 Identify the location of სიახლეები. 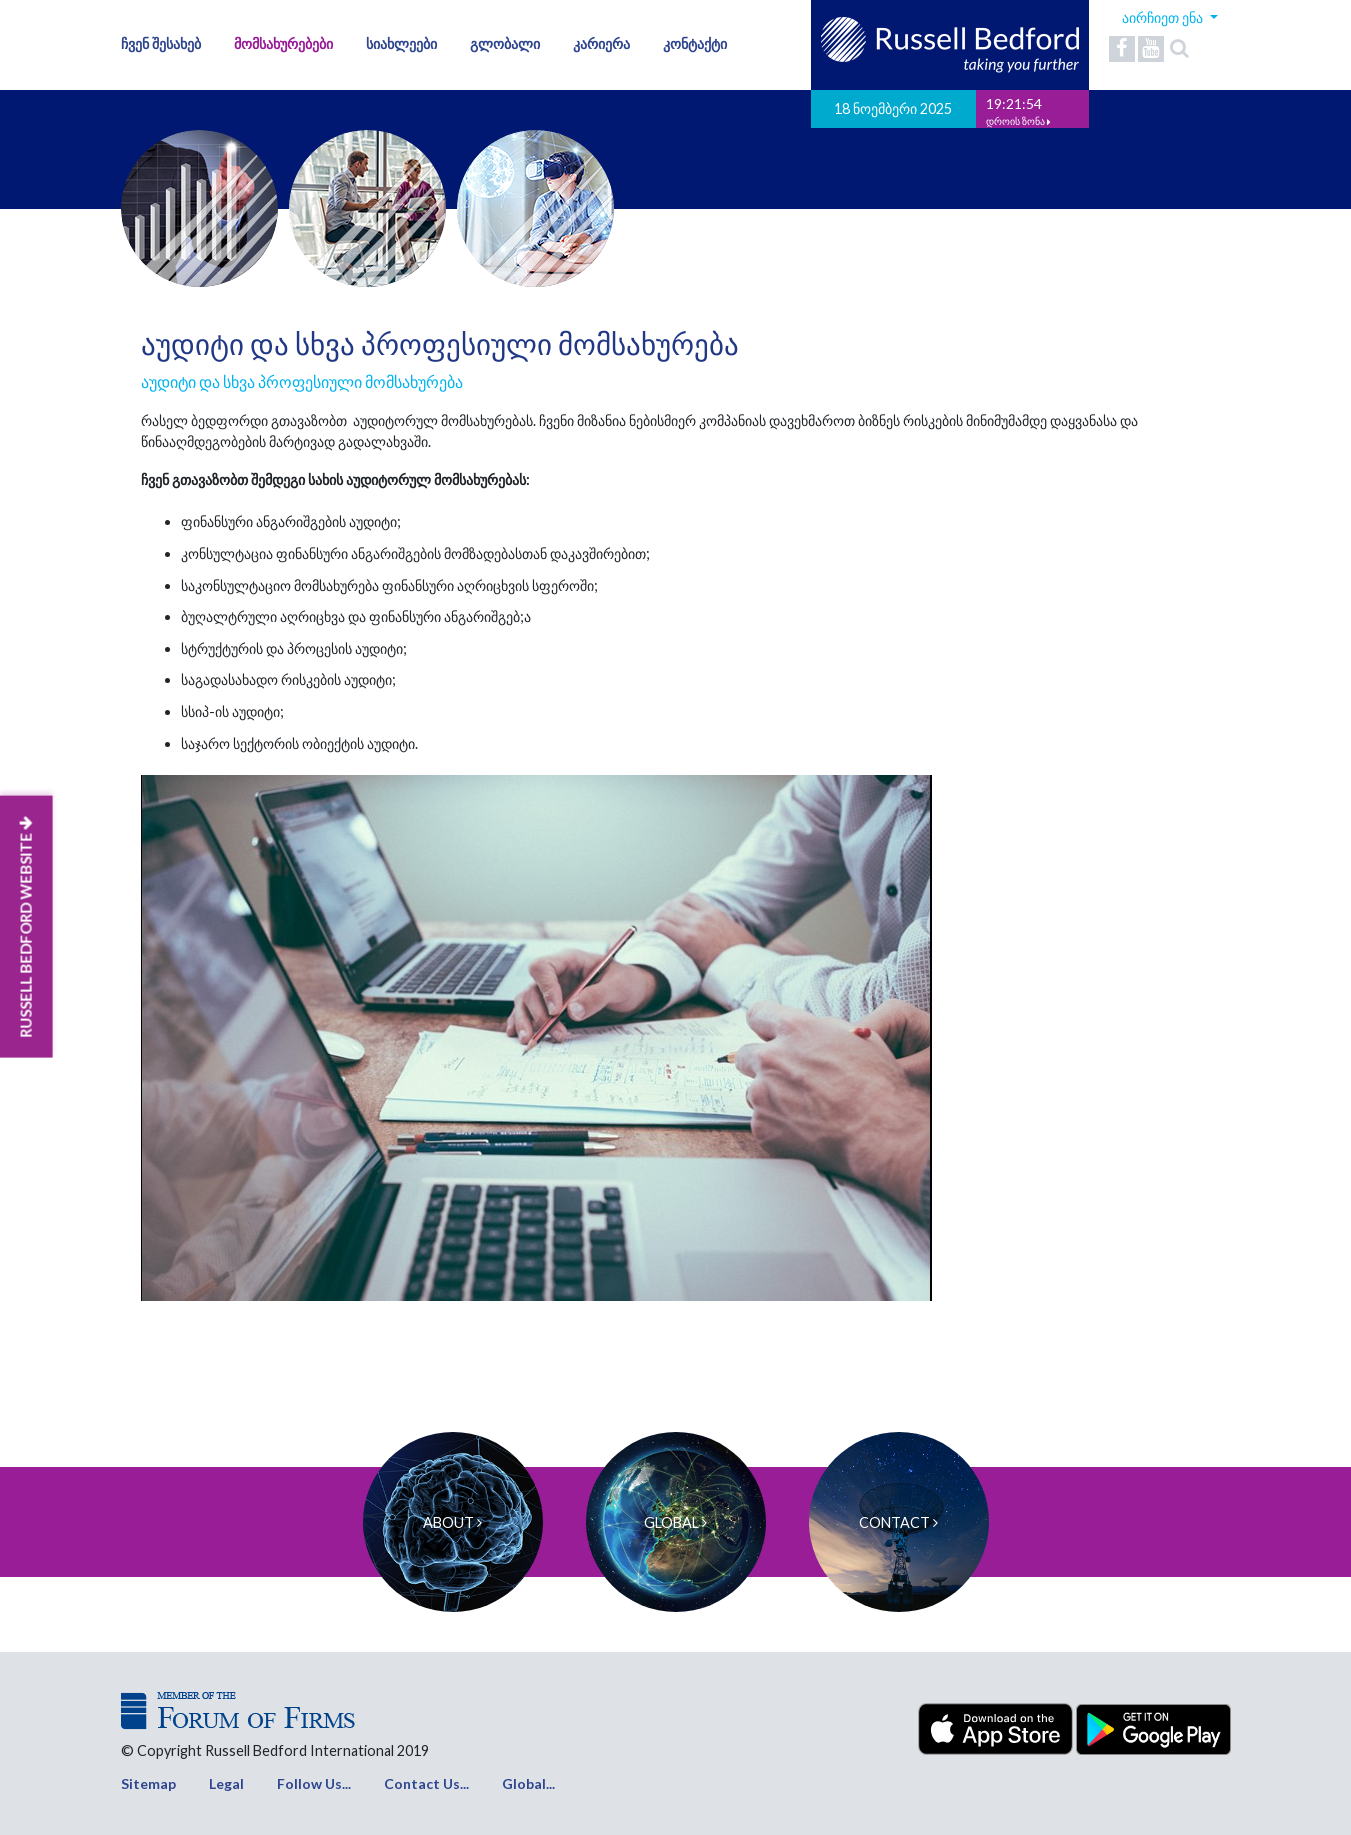
(401, 43).